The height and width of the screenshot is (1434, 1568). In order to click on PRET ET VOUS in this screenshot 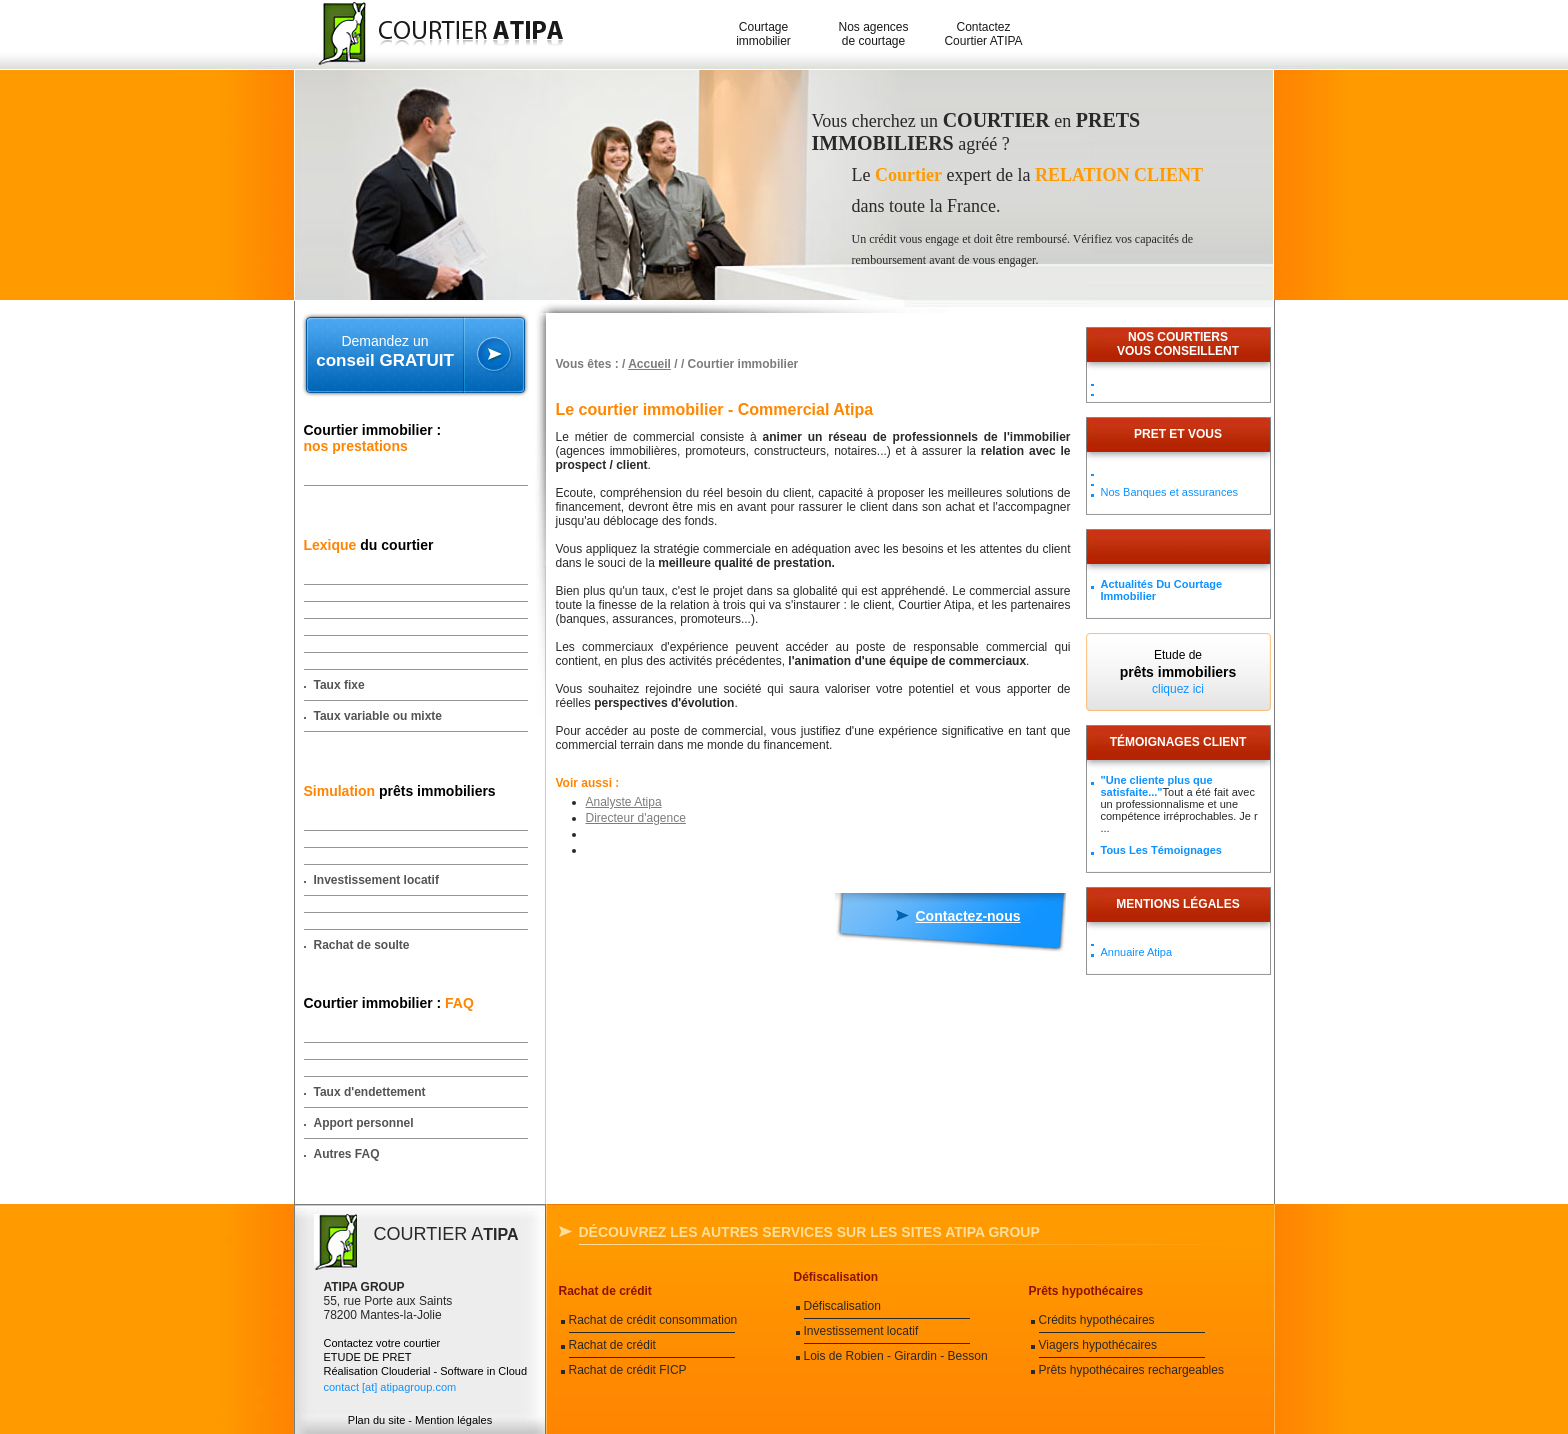, I will do `click(1178, 434)`.